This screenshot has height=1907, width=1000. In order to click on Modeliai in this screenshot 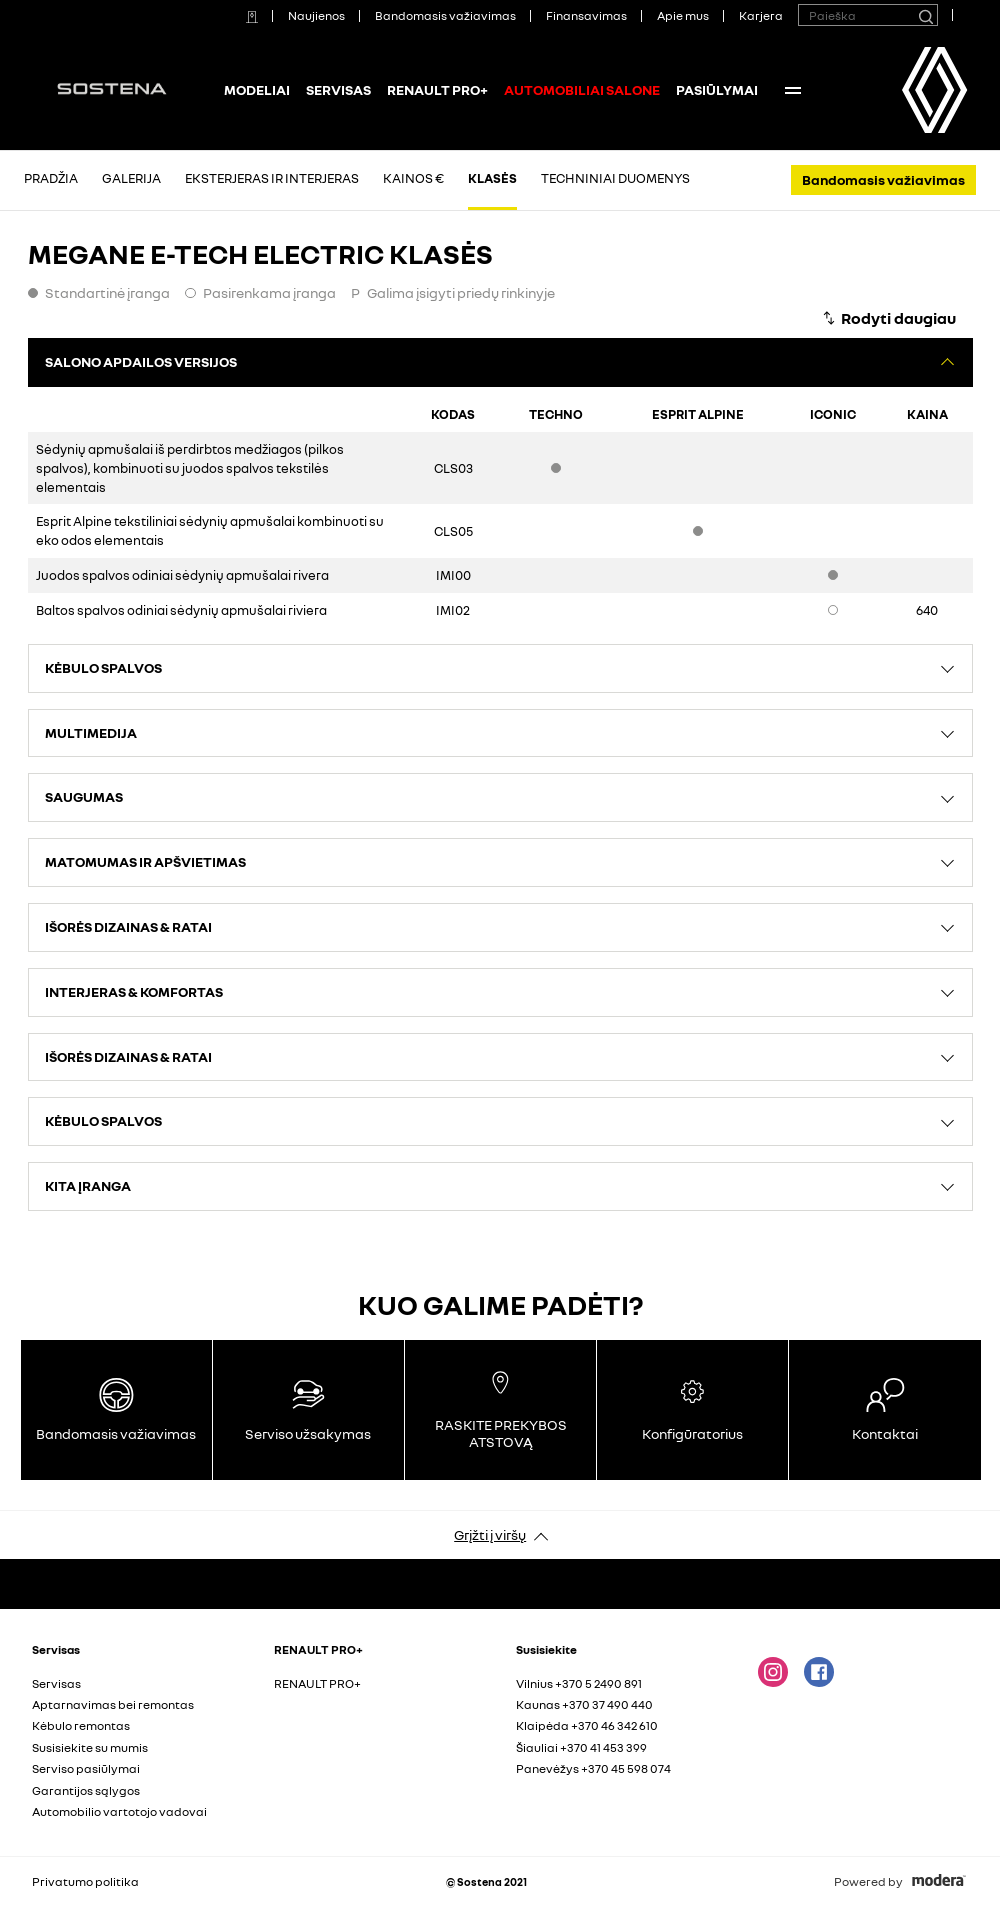, I will do `click(257, 89)`.